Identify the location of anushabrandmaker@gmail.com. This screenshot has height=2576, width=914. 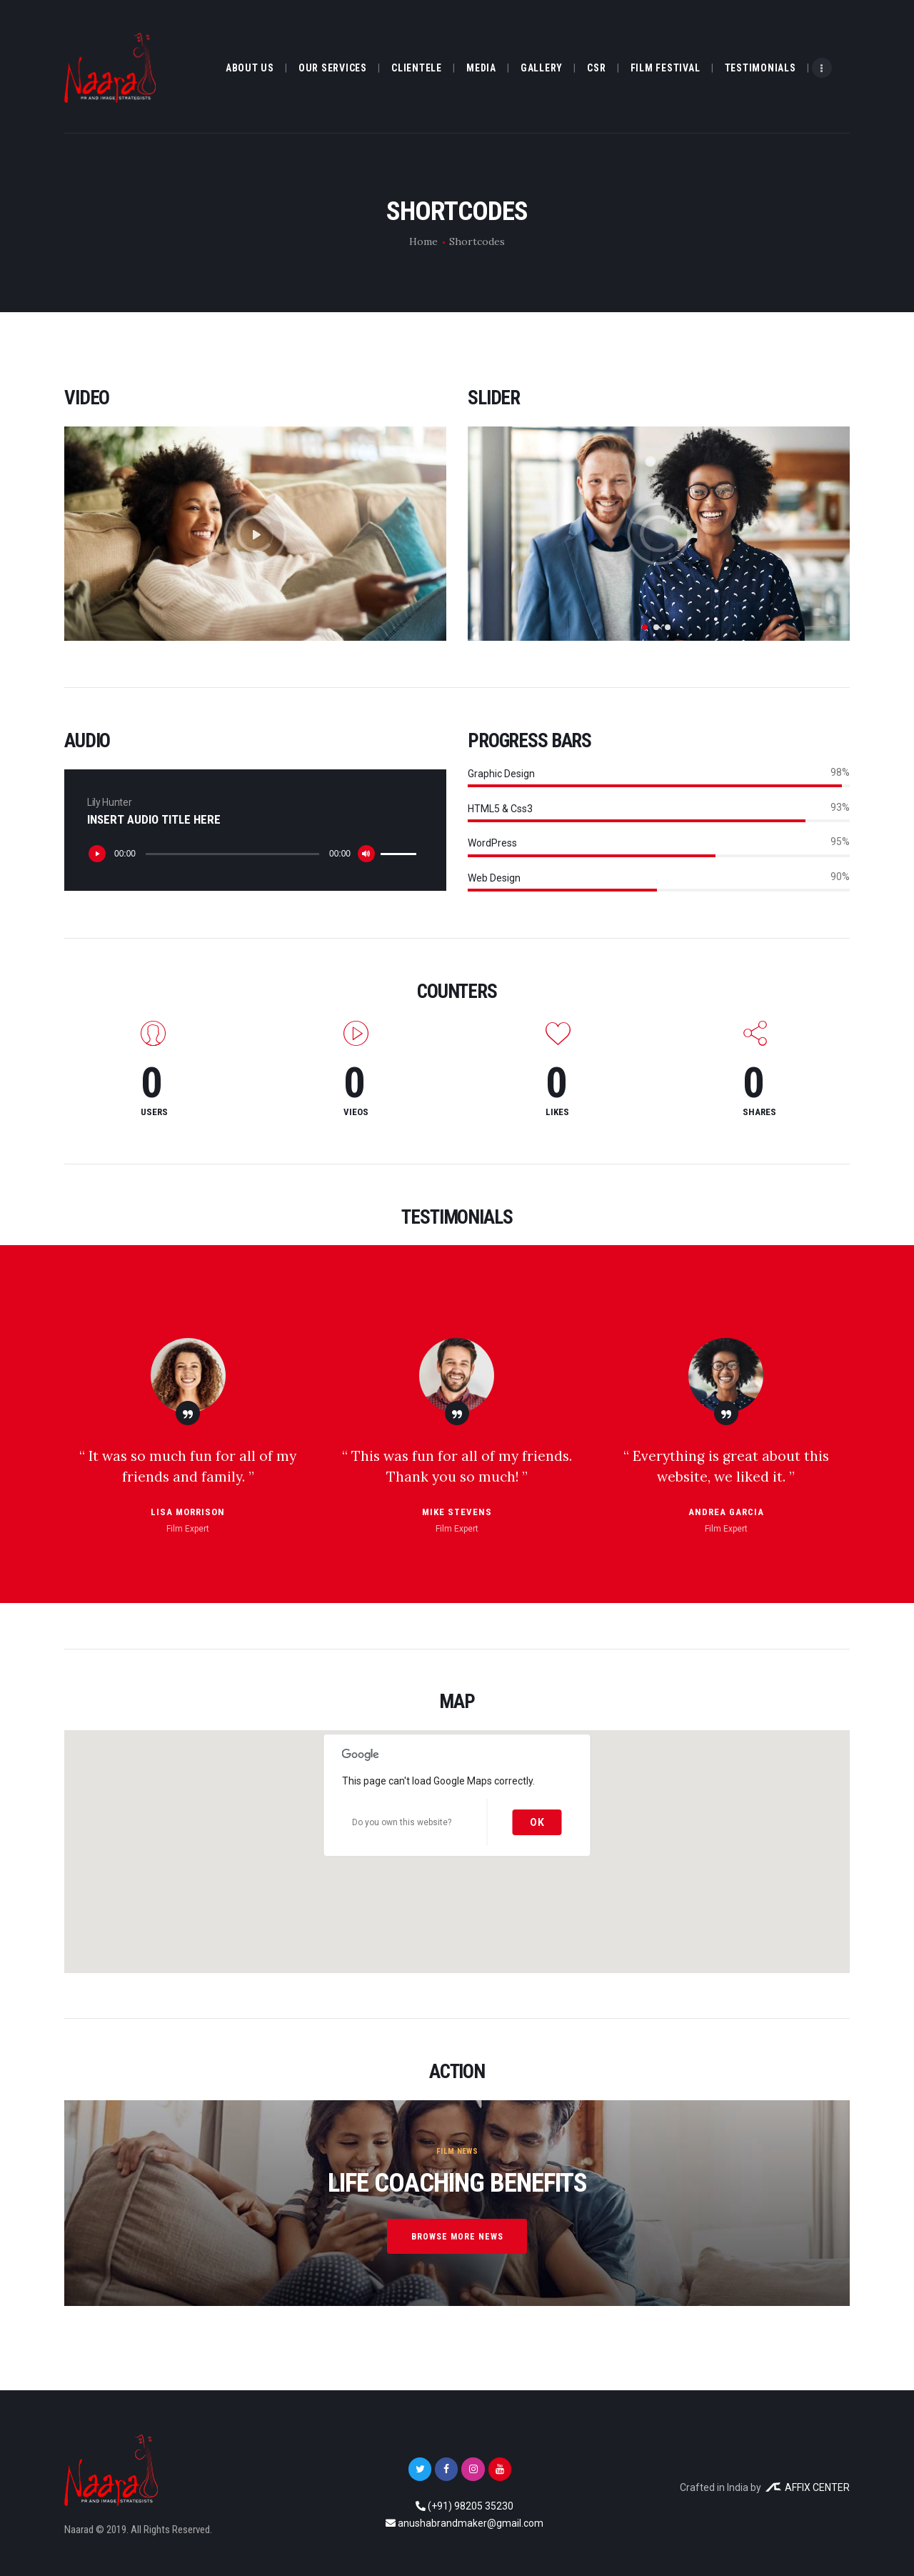
(470, 2523).